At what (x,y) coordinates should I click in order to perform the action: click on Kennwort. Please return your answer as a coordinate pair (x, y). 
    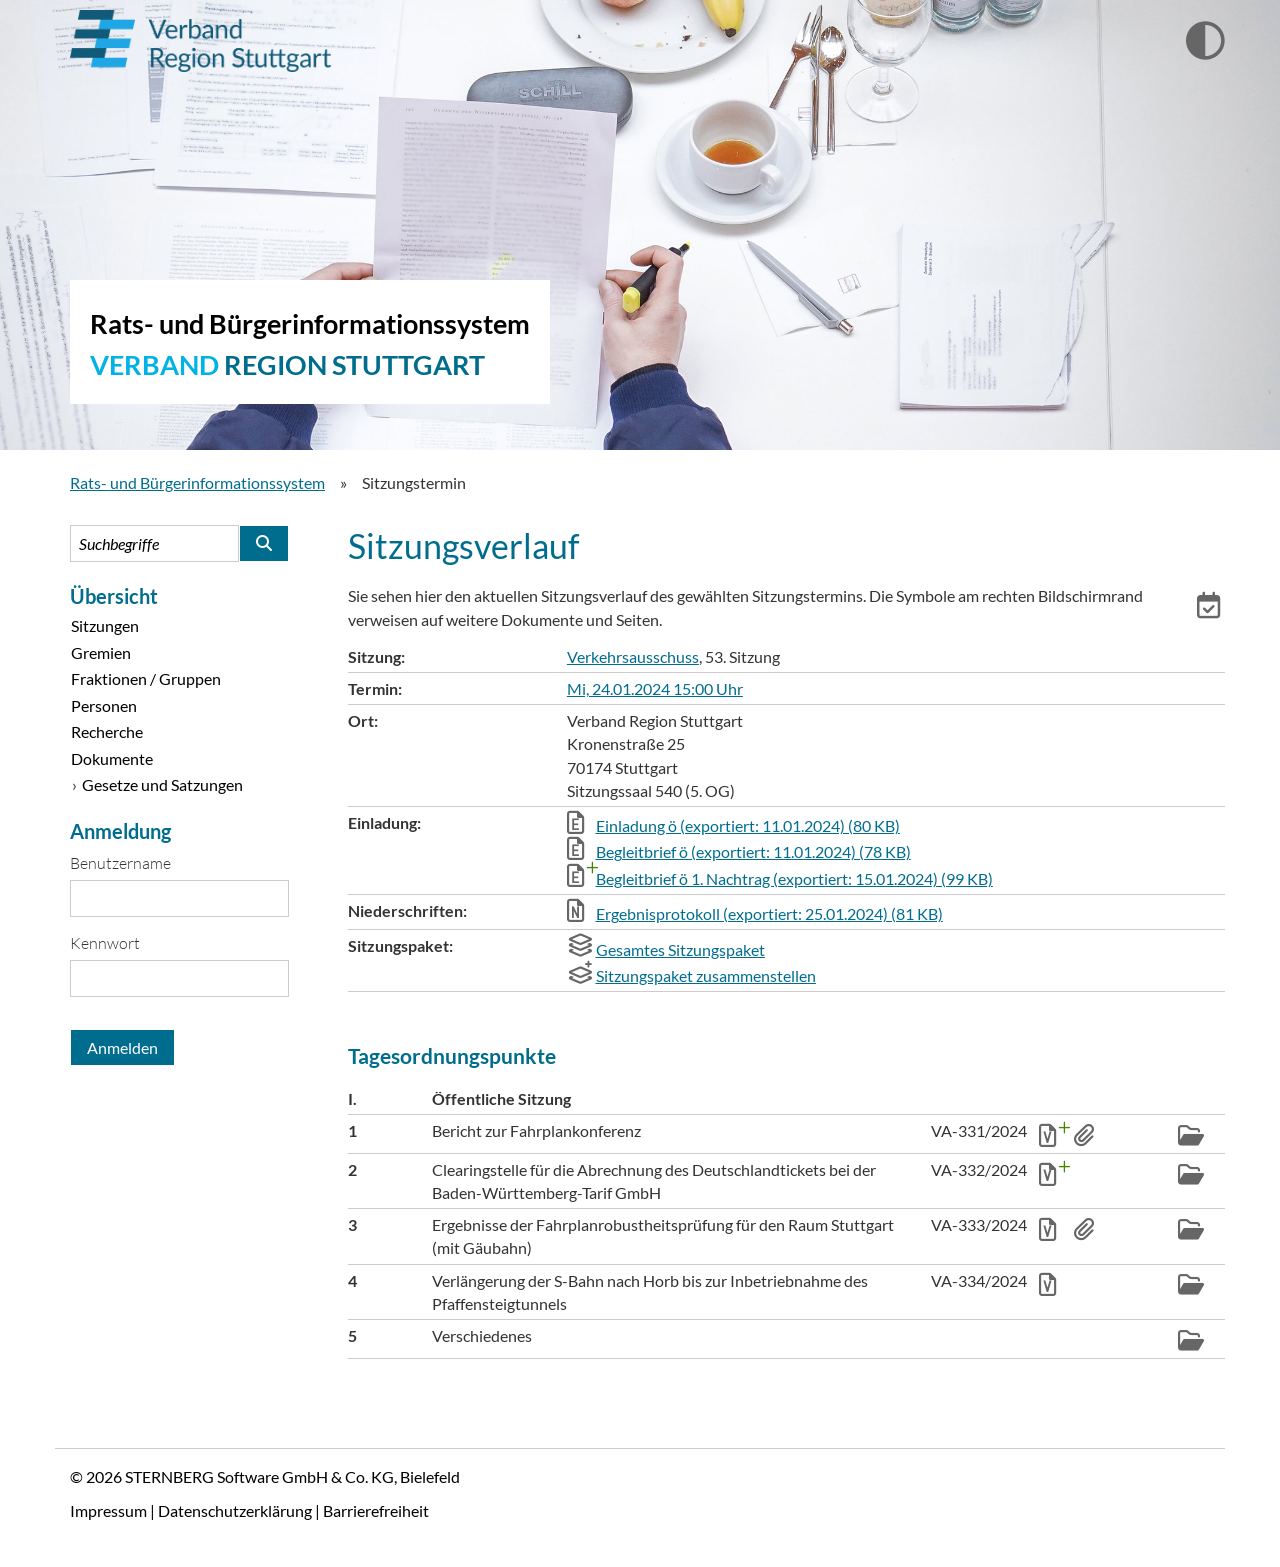
    Looking at the image, I should click on (105, 943).